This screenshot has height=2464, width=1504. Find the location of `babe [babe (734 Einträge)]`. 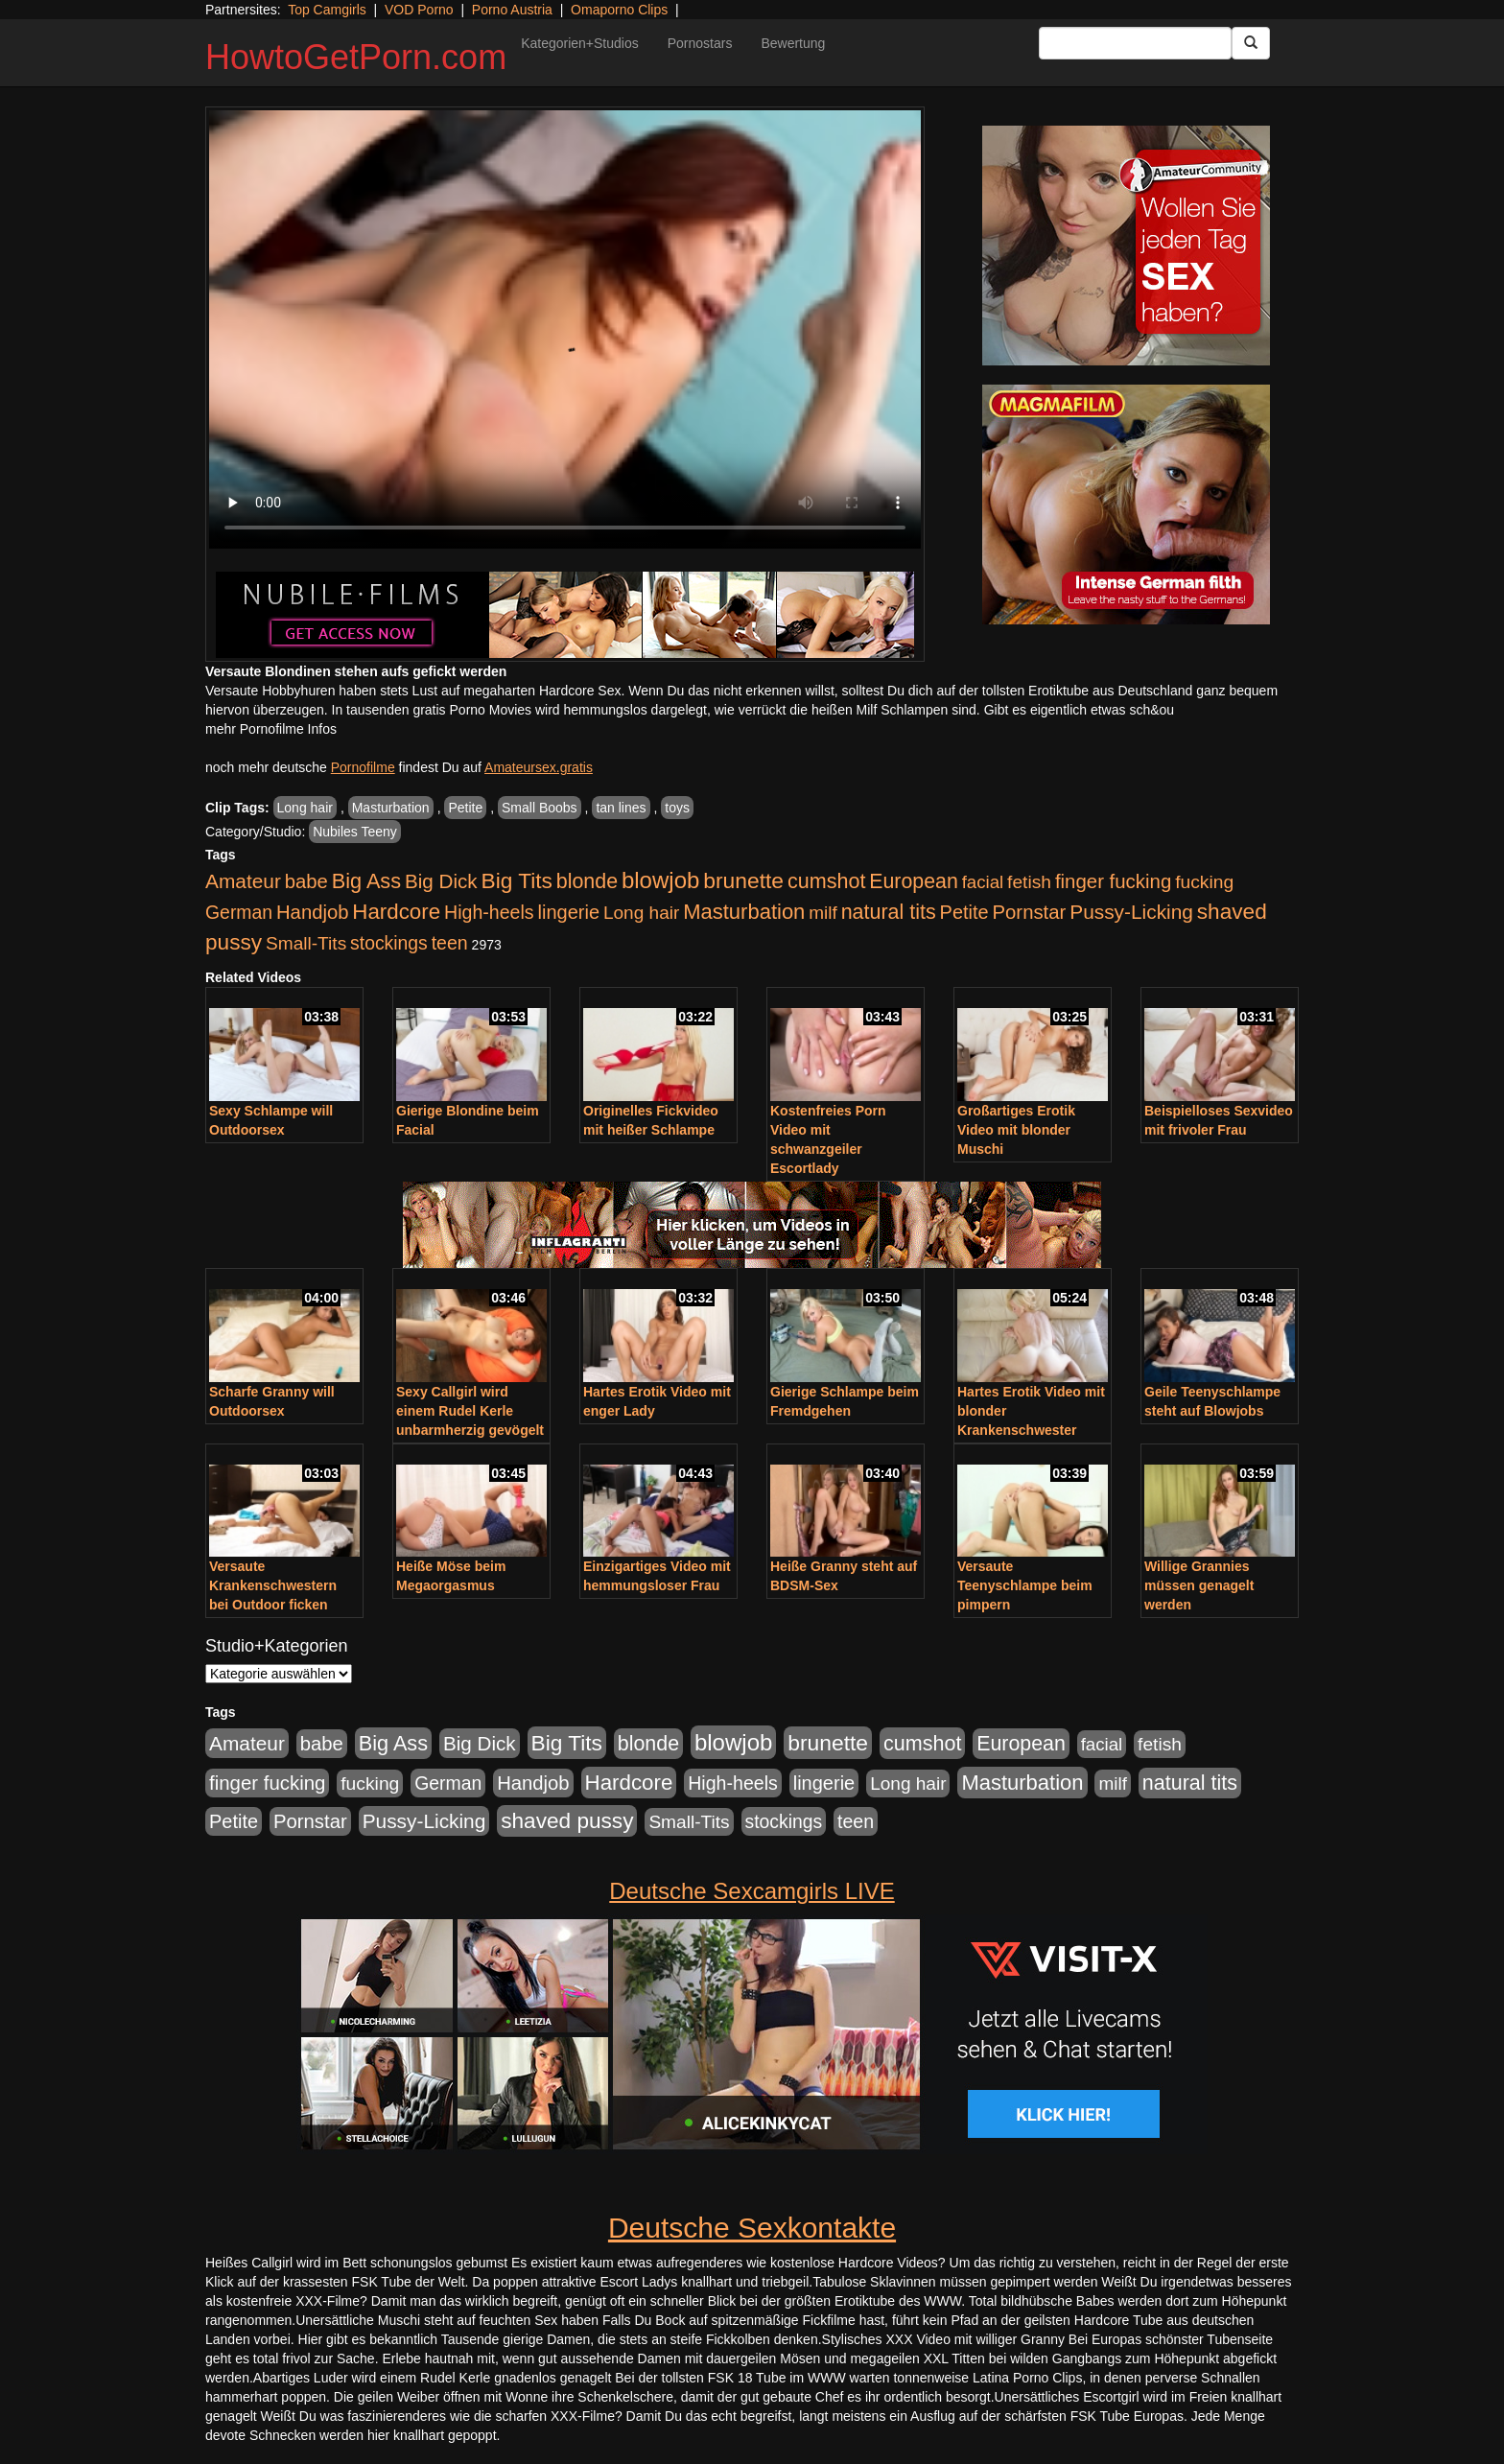

babe [babe (734 Einträge)] is located at coordinates (306, 881).